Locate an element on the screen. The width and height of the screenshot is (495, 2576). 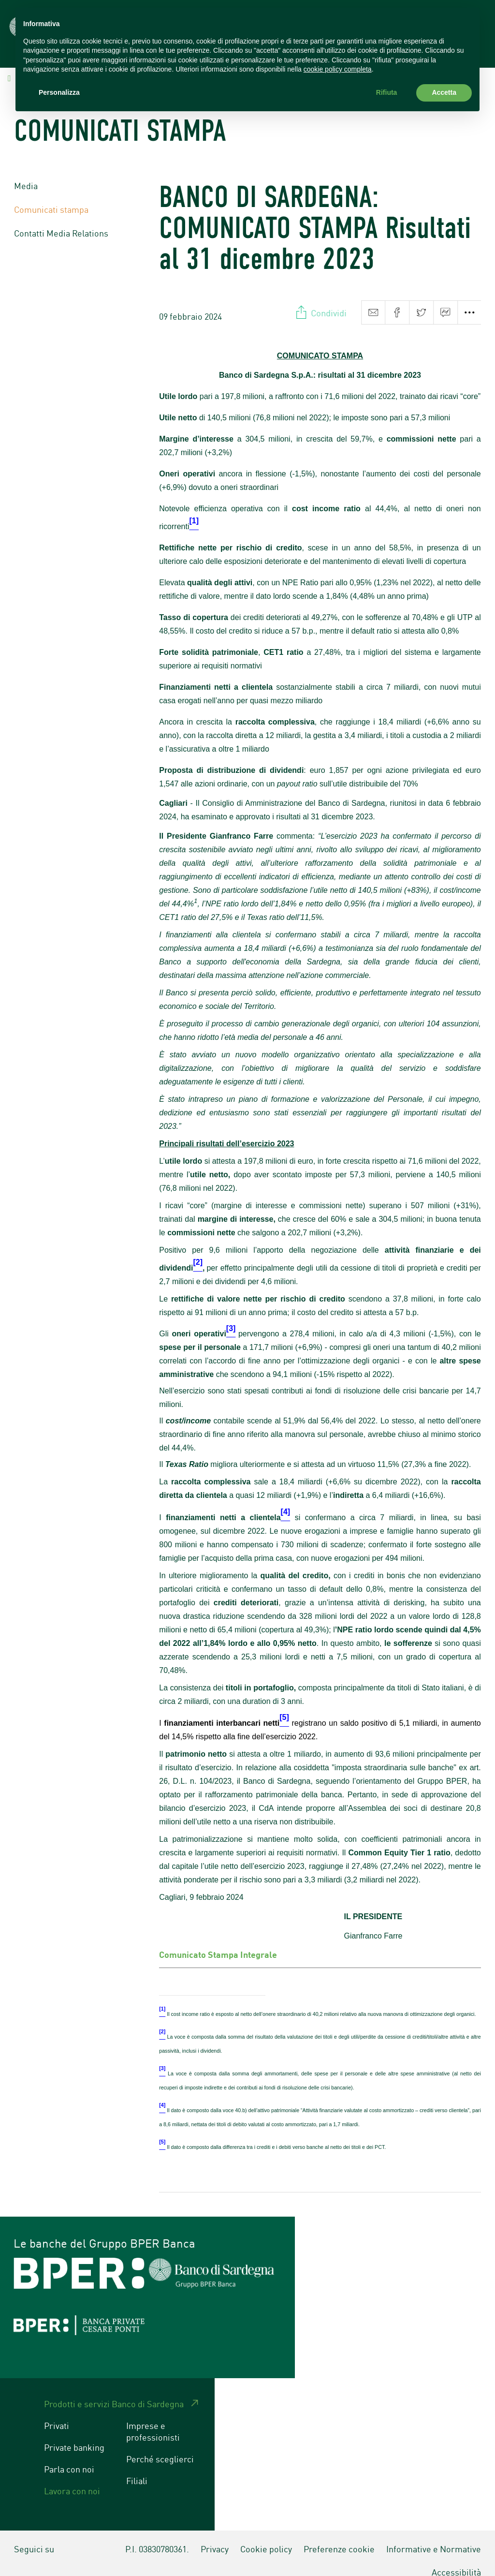
Accessibilità is located at coordinates (456, 2558).